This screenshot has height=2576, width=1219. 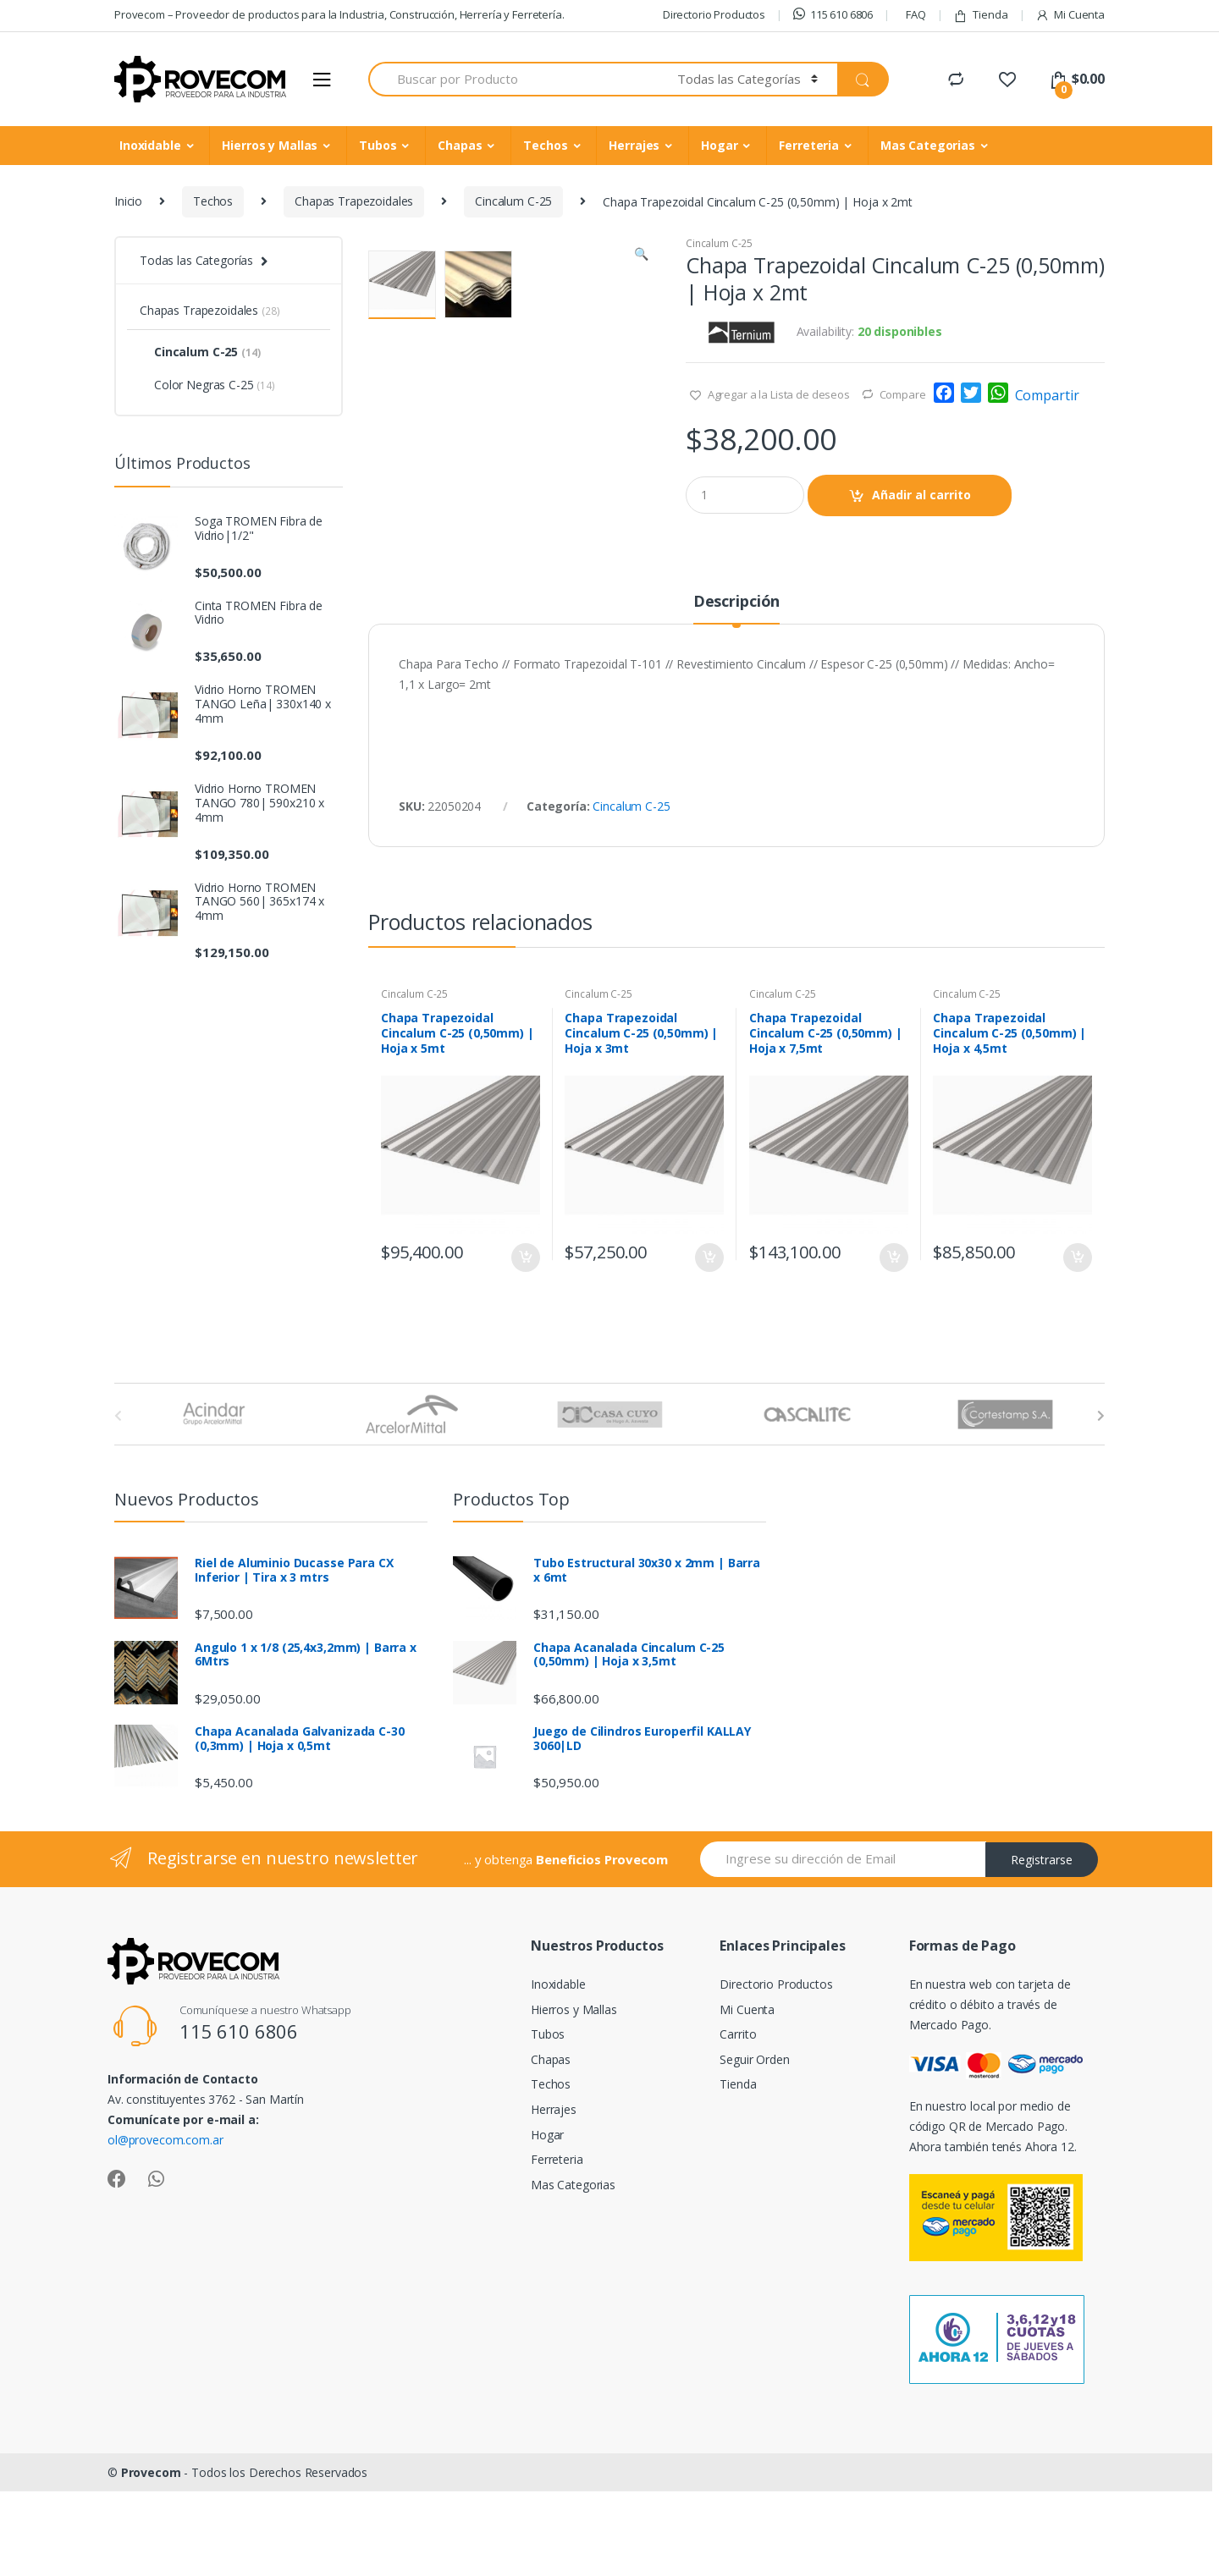 What do you see at coordinates (708, 1350) in the screenshot?
I see `Añadir al carrito [Añade “Chapa Trapezoidal Cincalum C-25 (0,50mm) | Hoja x 3mt” a tu carrito]` at bounding box center [708, 1350].